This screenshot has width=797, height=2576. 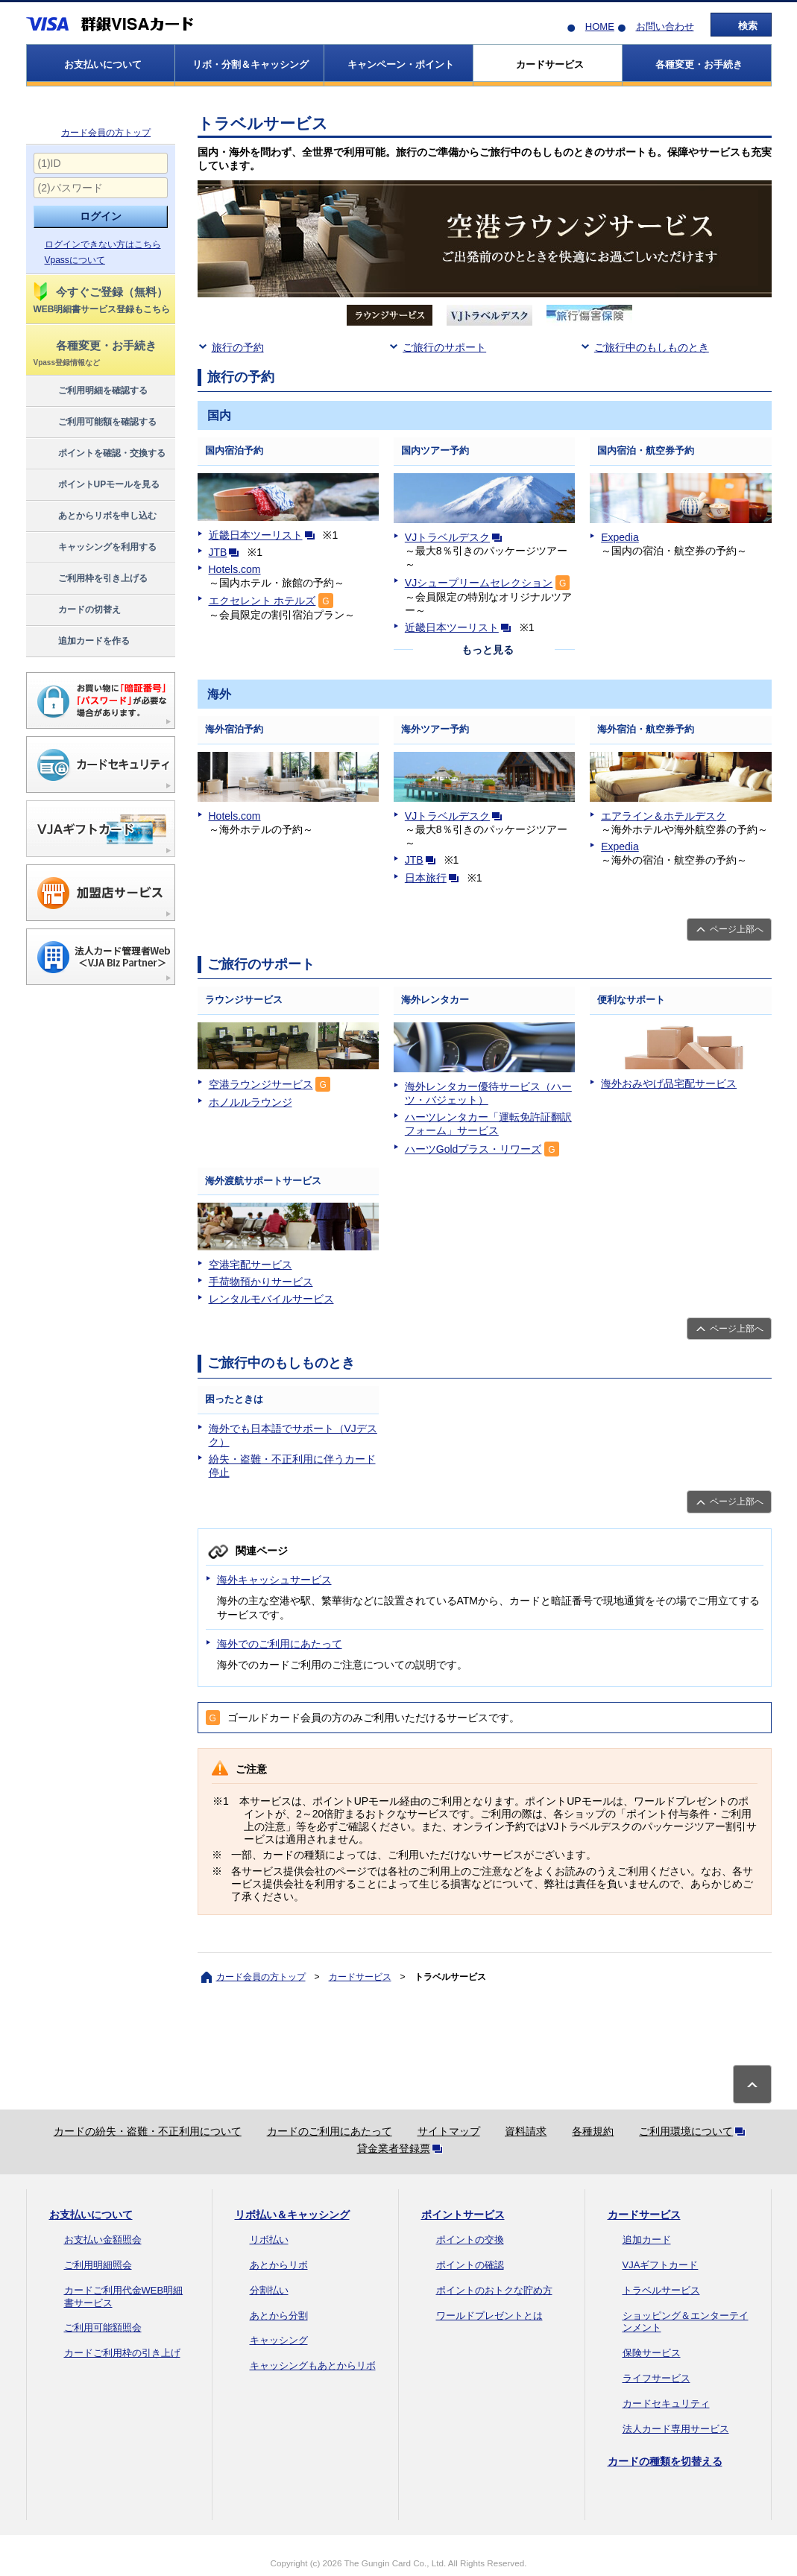 What do you see at coordinates (271, 1299) in the screenshot?
I see `レンタルモバイルサービス` at bounding box center [271, 1299].